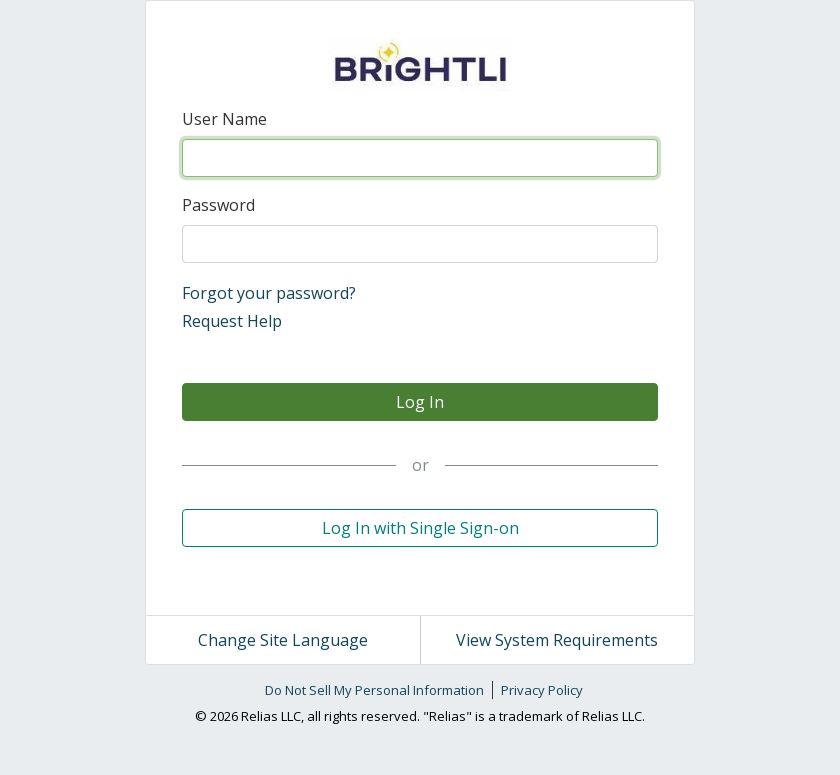 The image size is (840, 775). What do you see at coordinates (269, 293) in the screenshot?
I see `Forgot your password?` at bounding box center [269, 293].